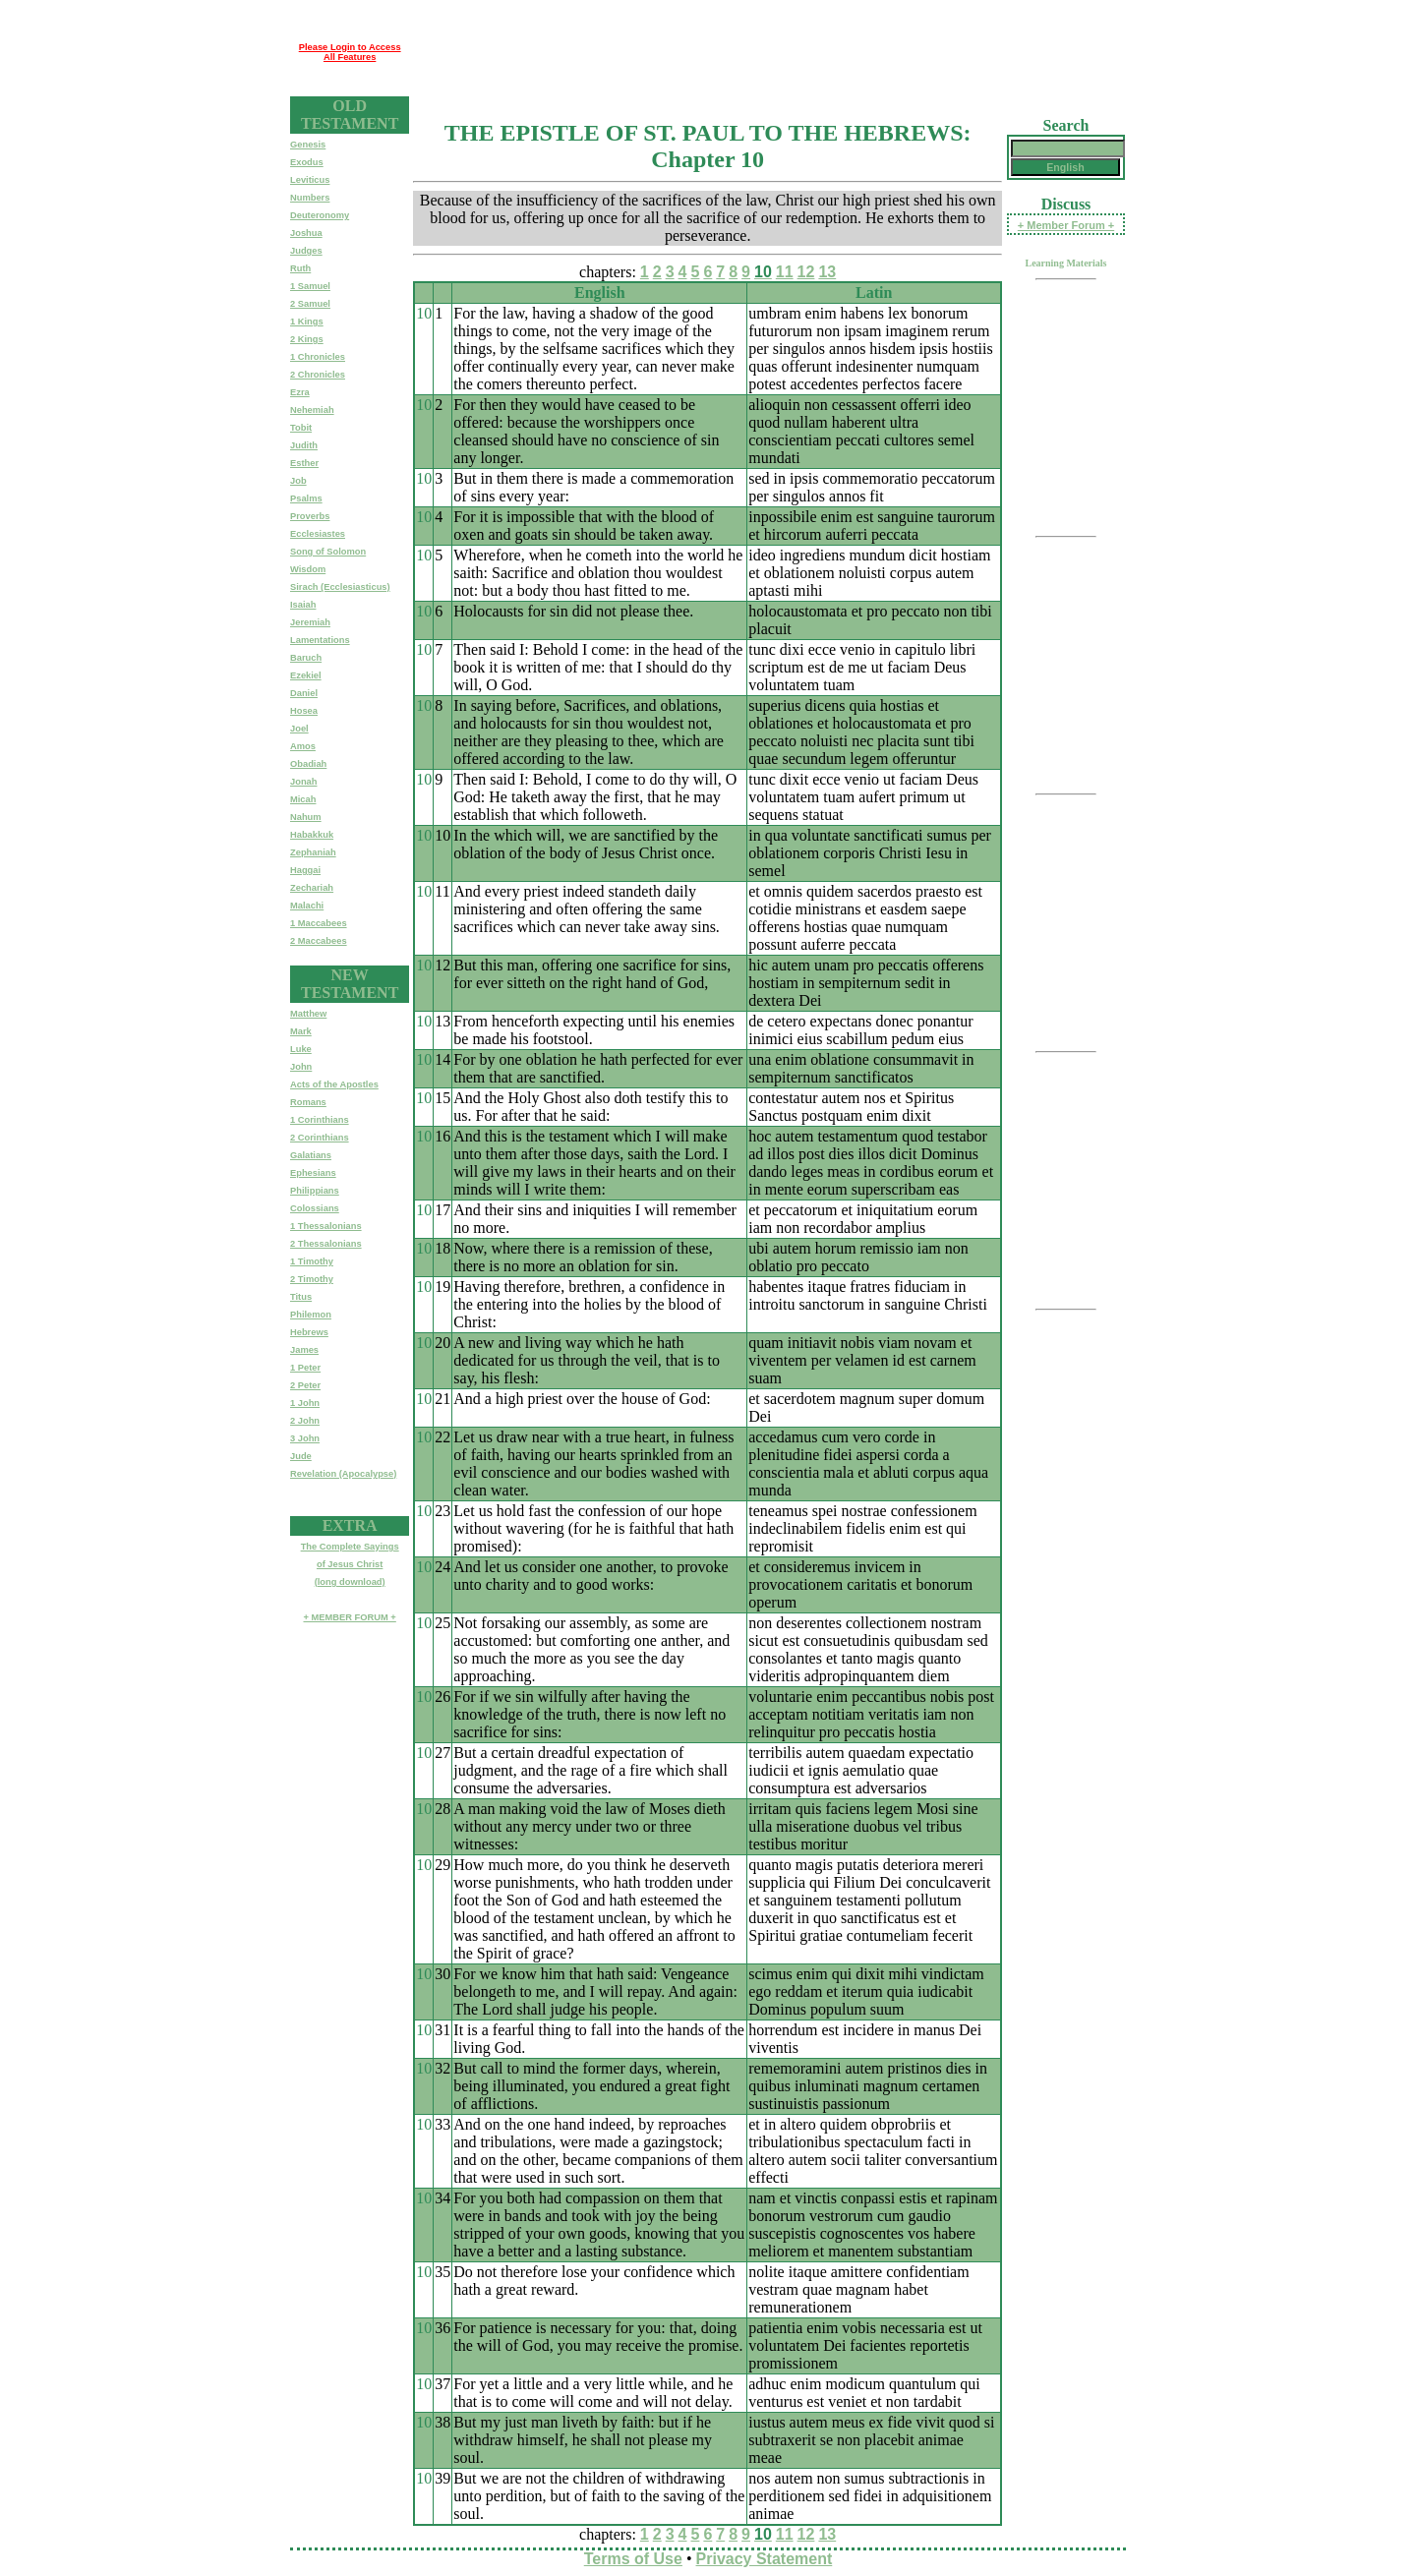 This screenshot has width=1416, height=2576. Describe the element at coordinates (349, 1617) in the screenshot. I see `+ MEMBER FORUM +` at that location.